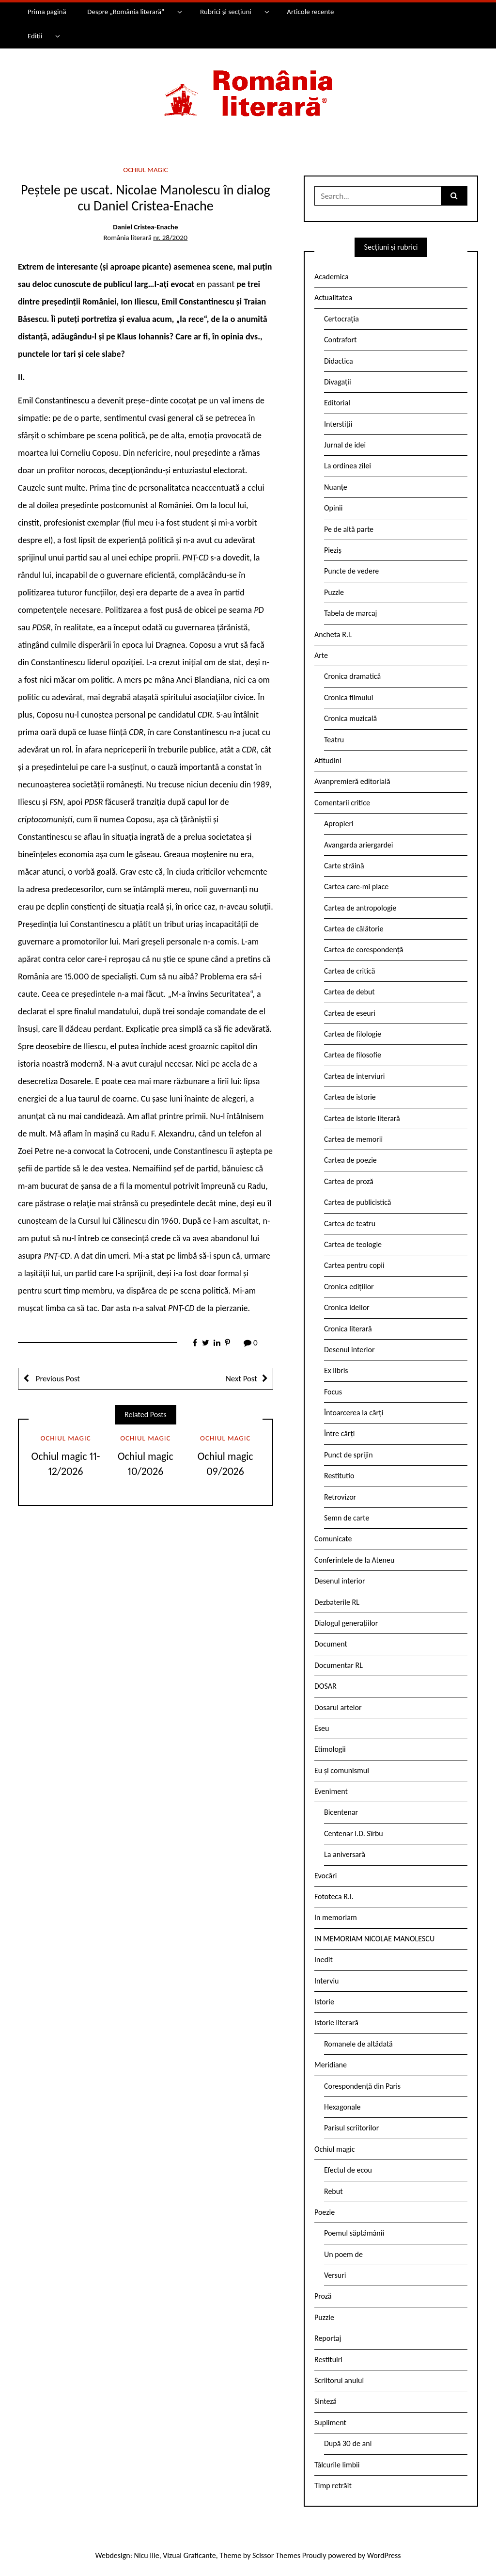  I want to click on nr. 28/2020, so click(170, 237).